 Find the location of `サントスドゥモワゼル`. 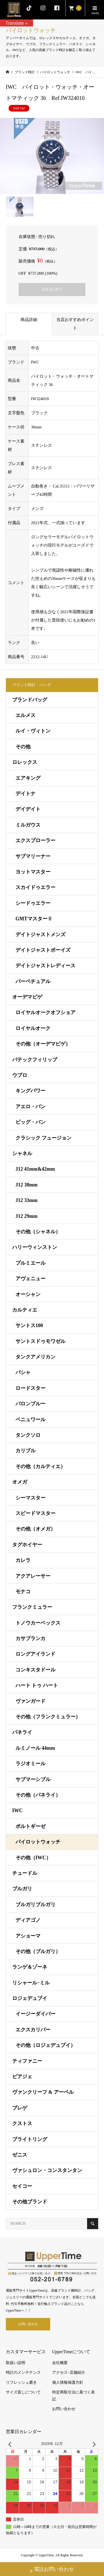

サントスドゥモワゼル is located at coordinates (40, 1341).